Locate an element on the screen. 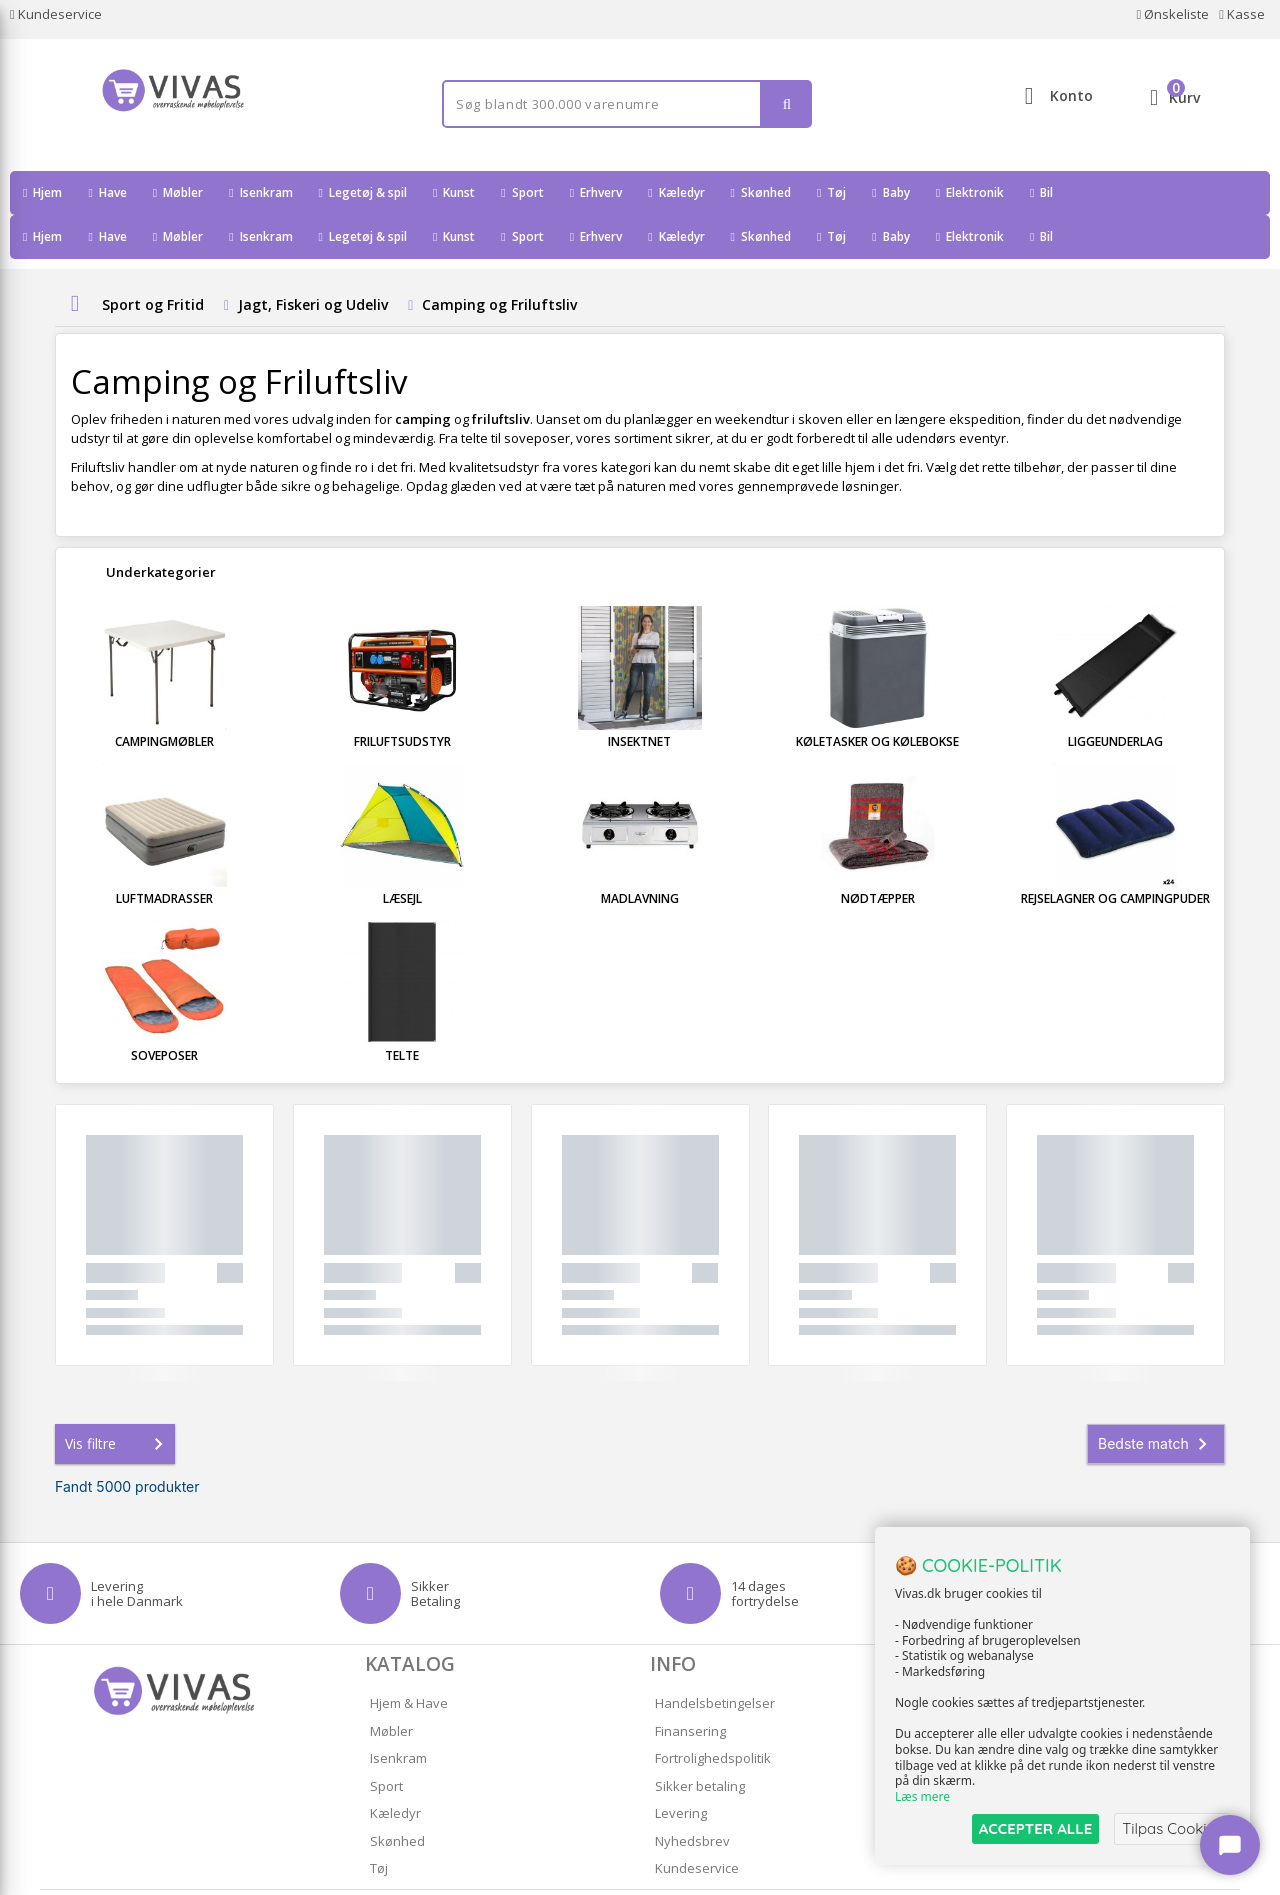 Image resolution: width=1280 pixels, height=1895 pixels. Vis filtre is located at coordinates (118, 1400).